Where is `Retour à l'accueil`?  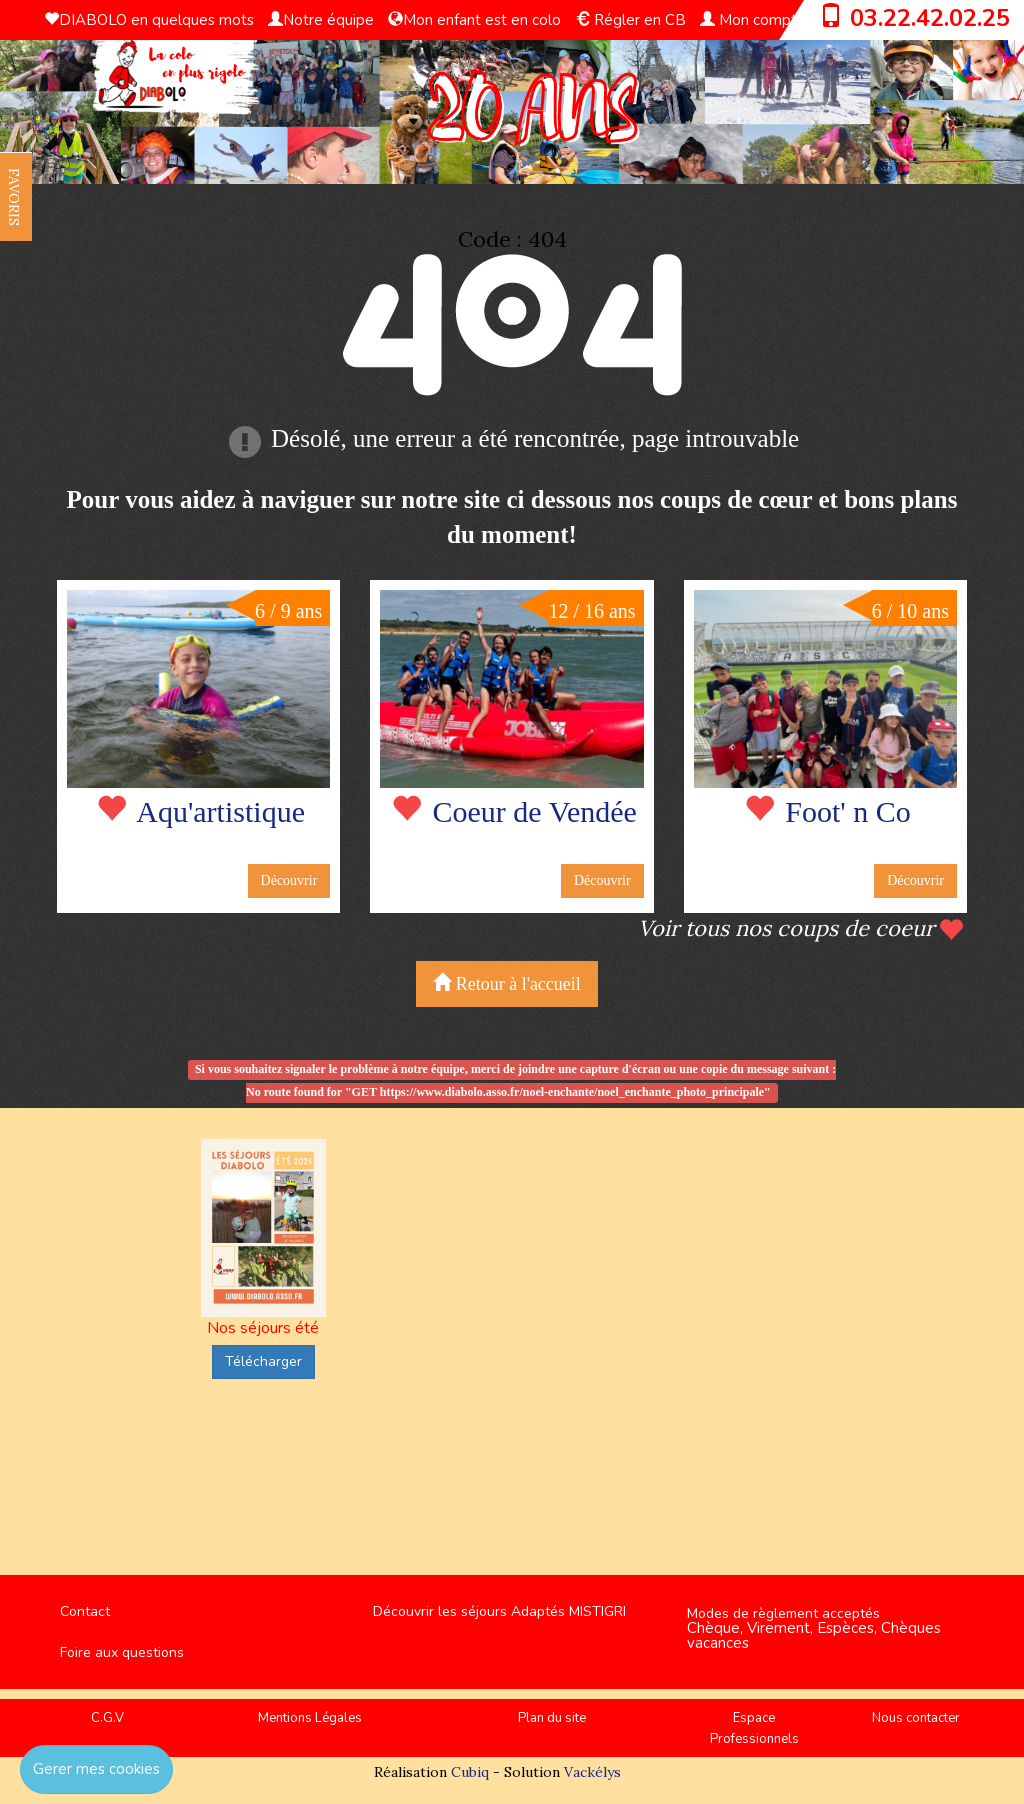
Retour à l'accueil is located at coordinates (507, 983).